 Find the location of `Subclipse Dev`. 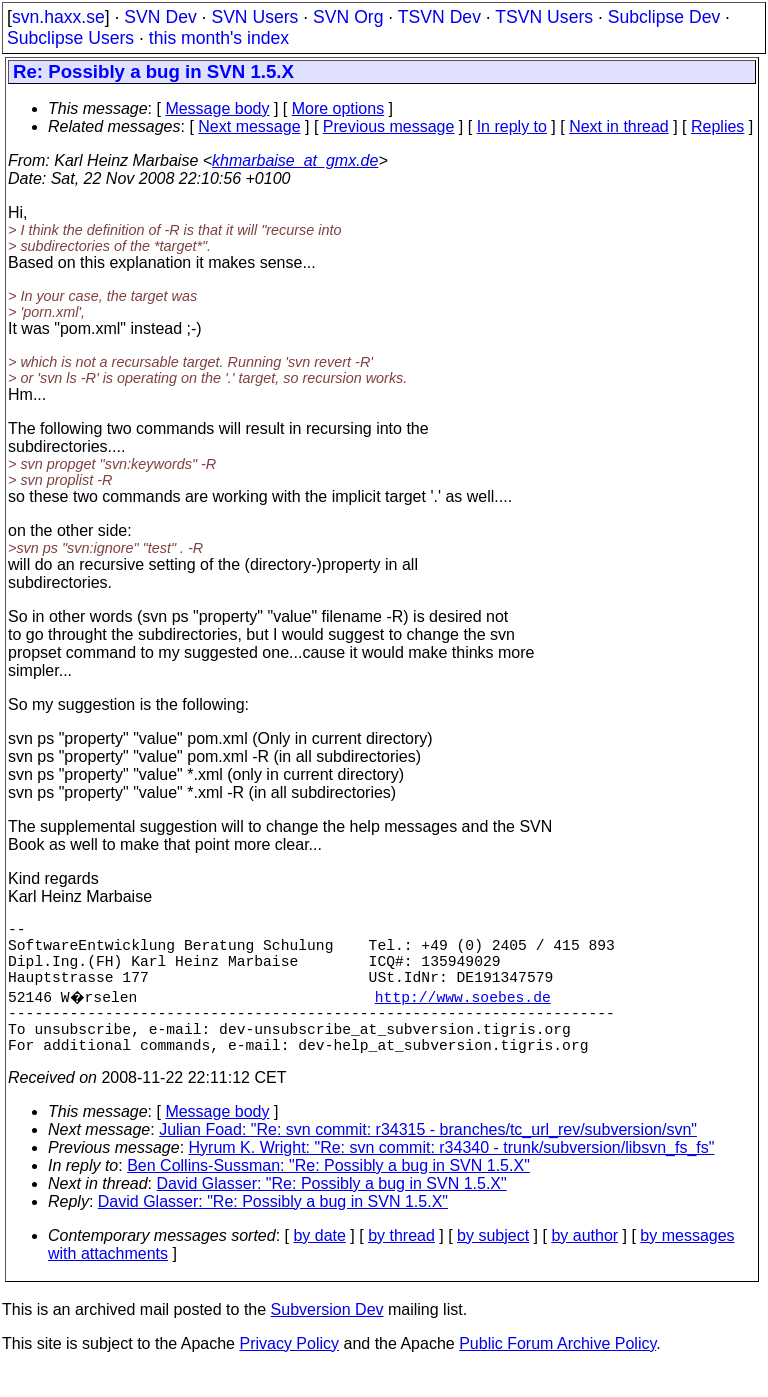

Subclipse Dev is located at coordinates (664, 17).